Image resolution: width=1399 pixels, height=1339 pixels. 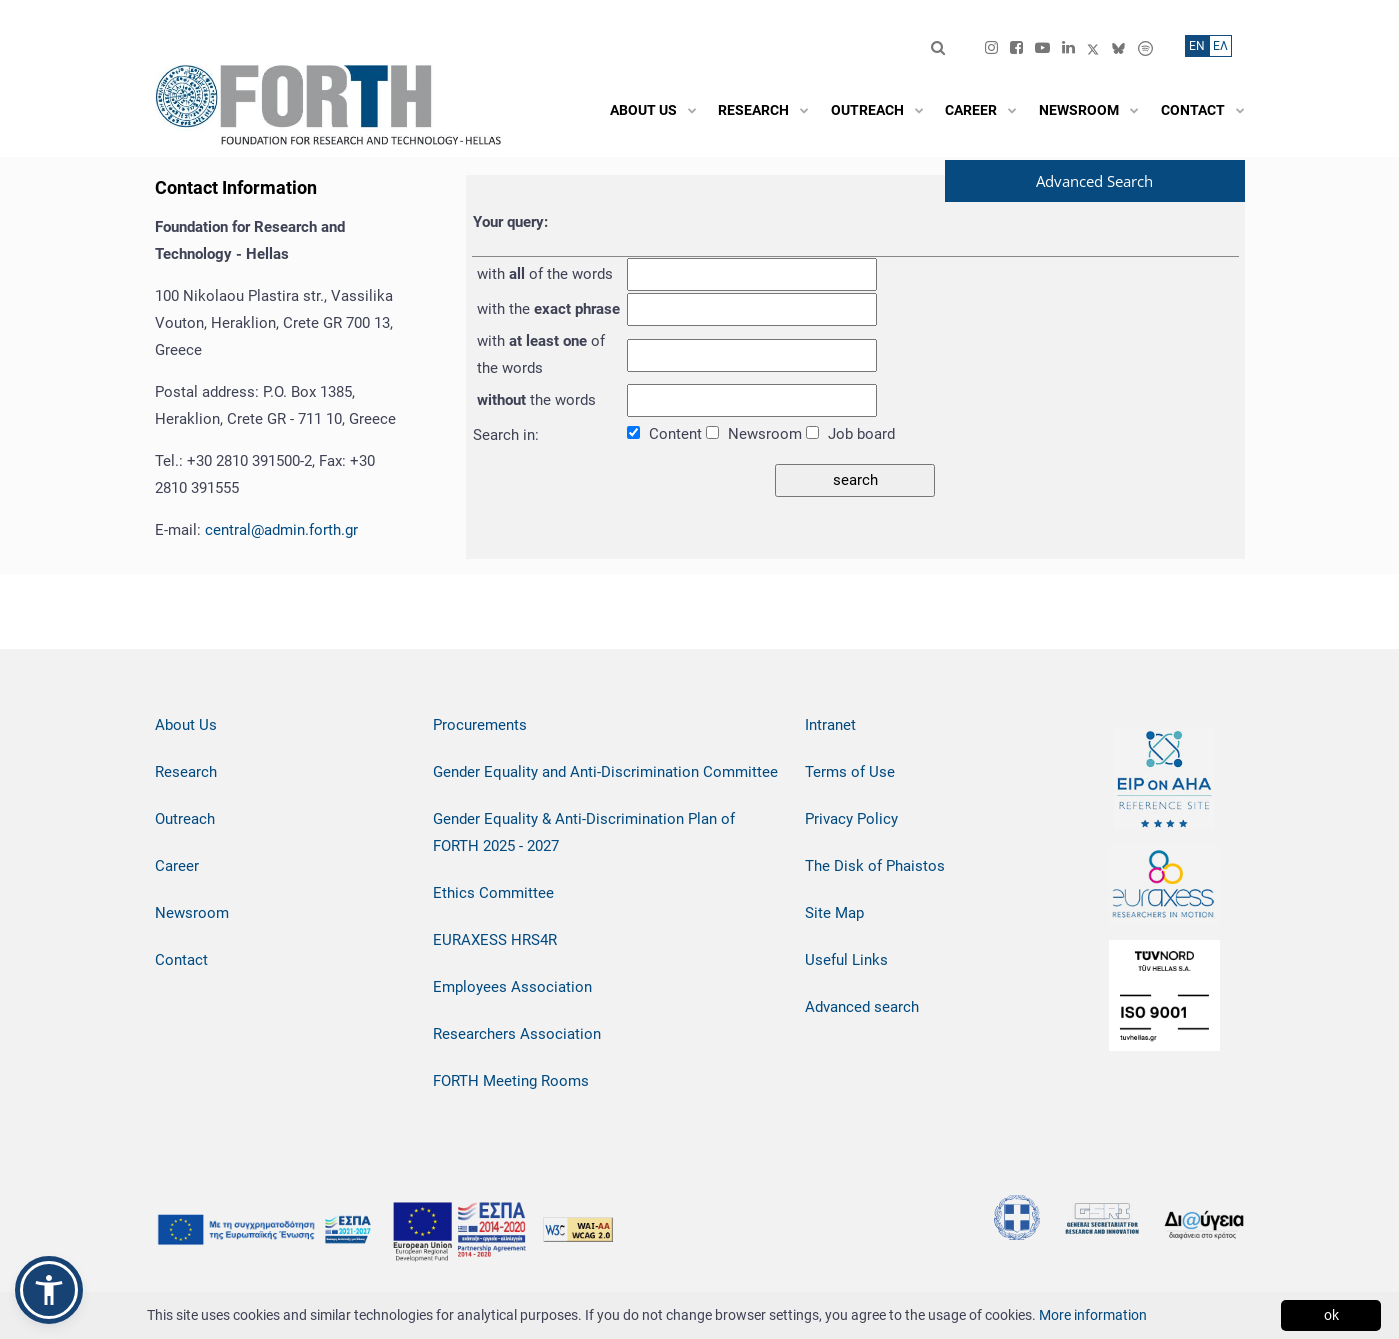 I want to click on ΕΛ, so click(x=1220, y=46).